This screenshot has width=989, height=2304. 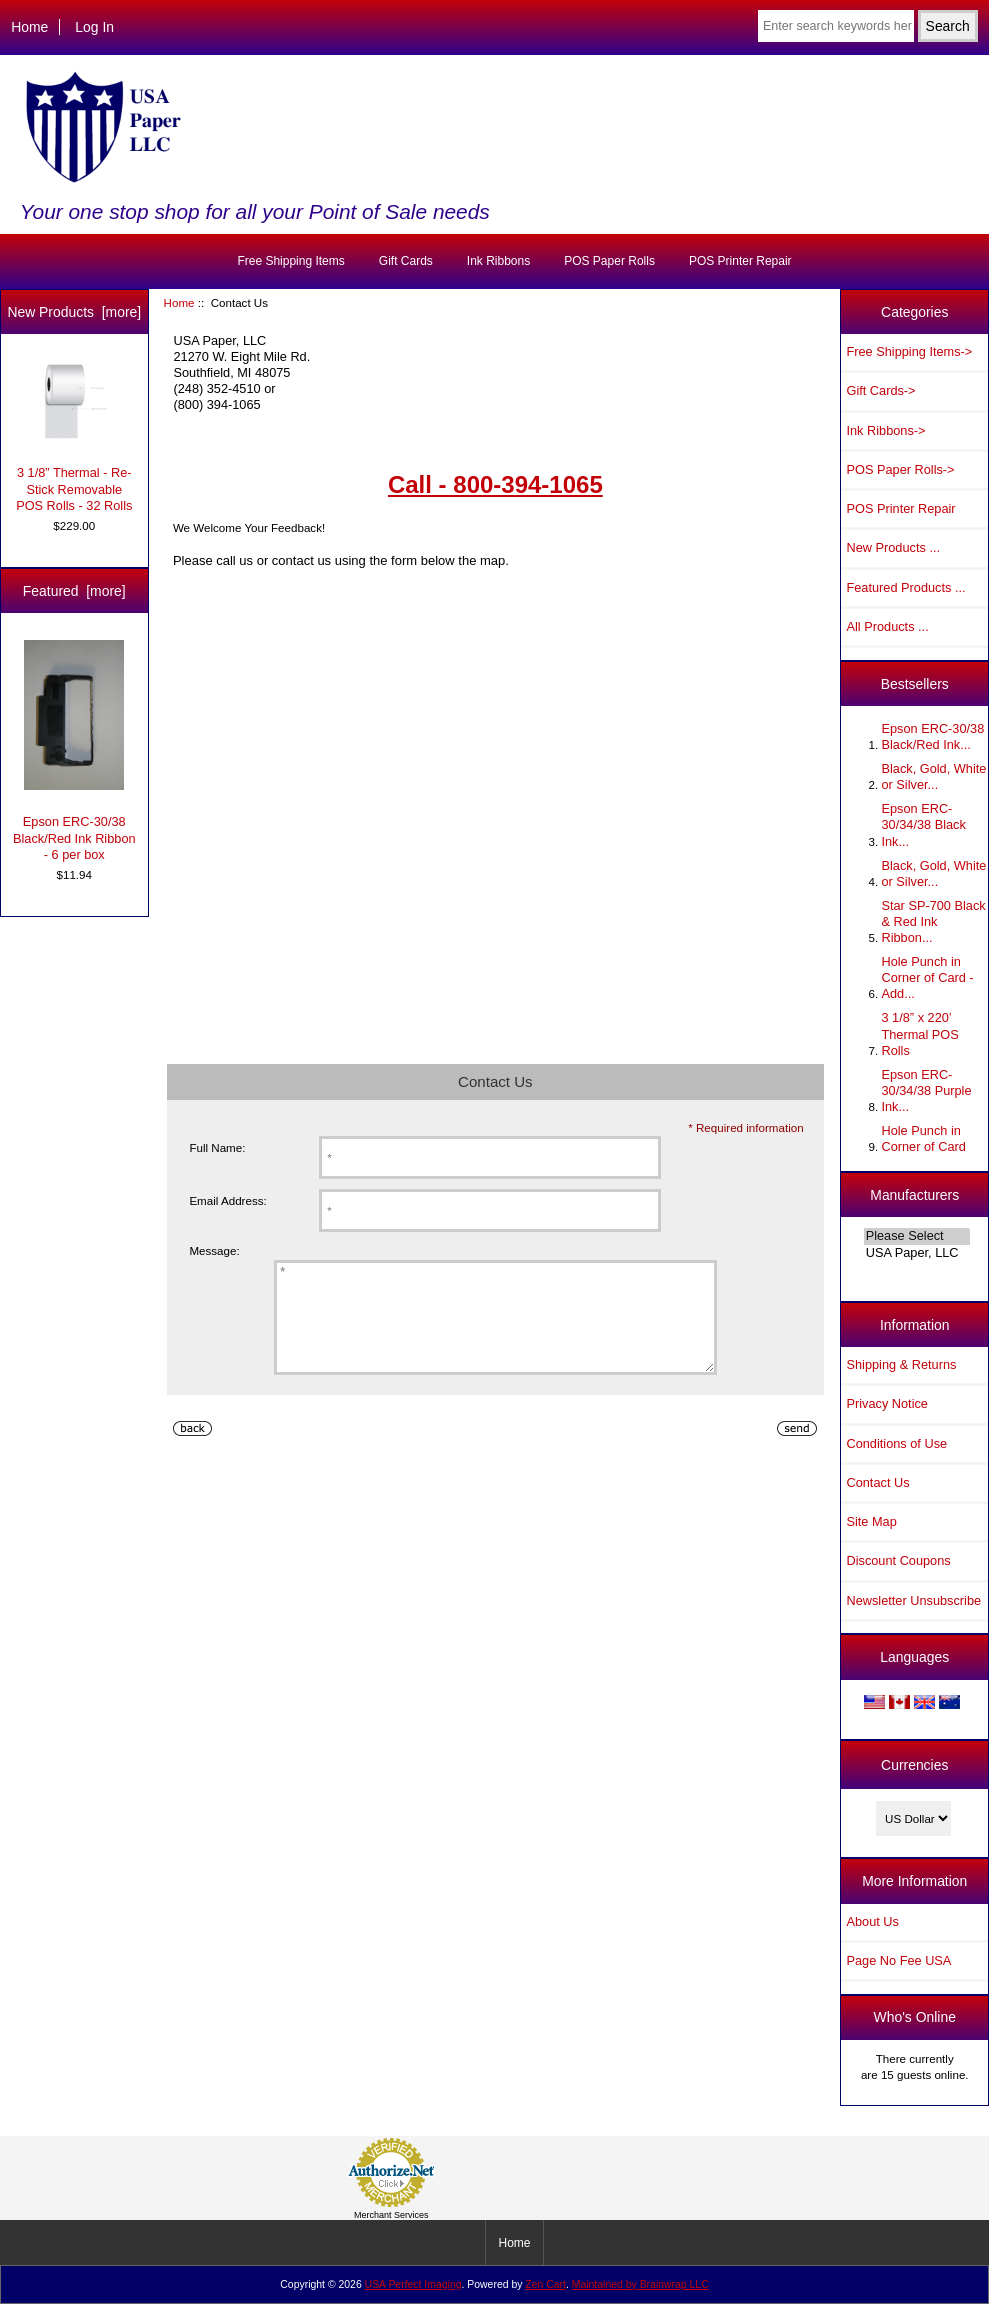 What do you see at coordinates (880, 390) in the screenshot?
I see `Gift Cards->` at bounding box center [880, 390].